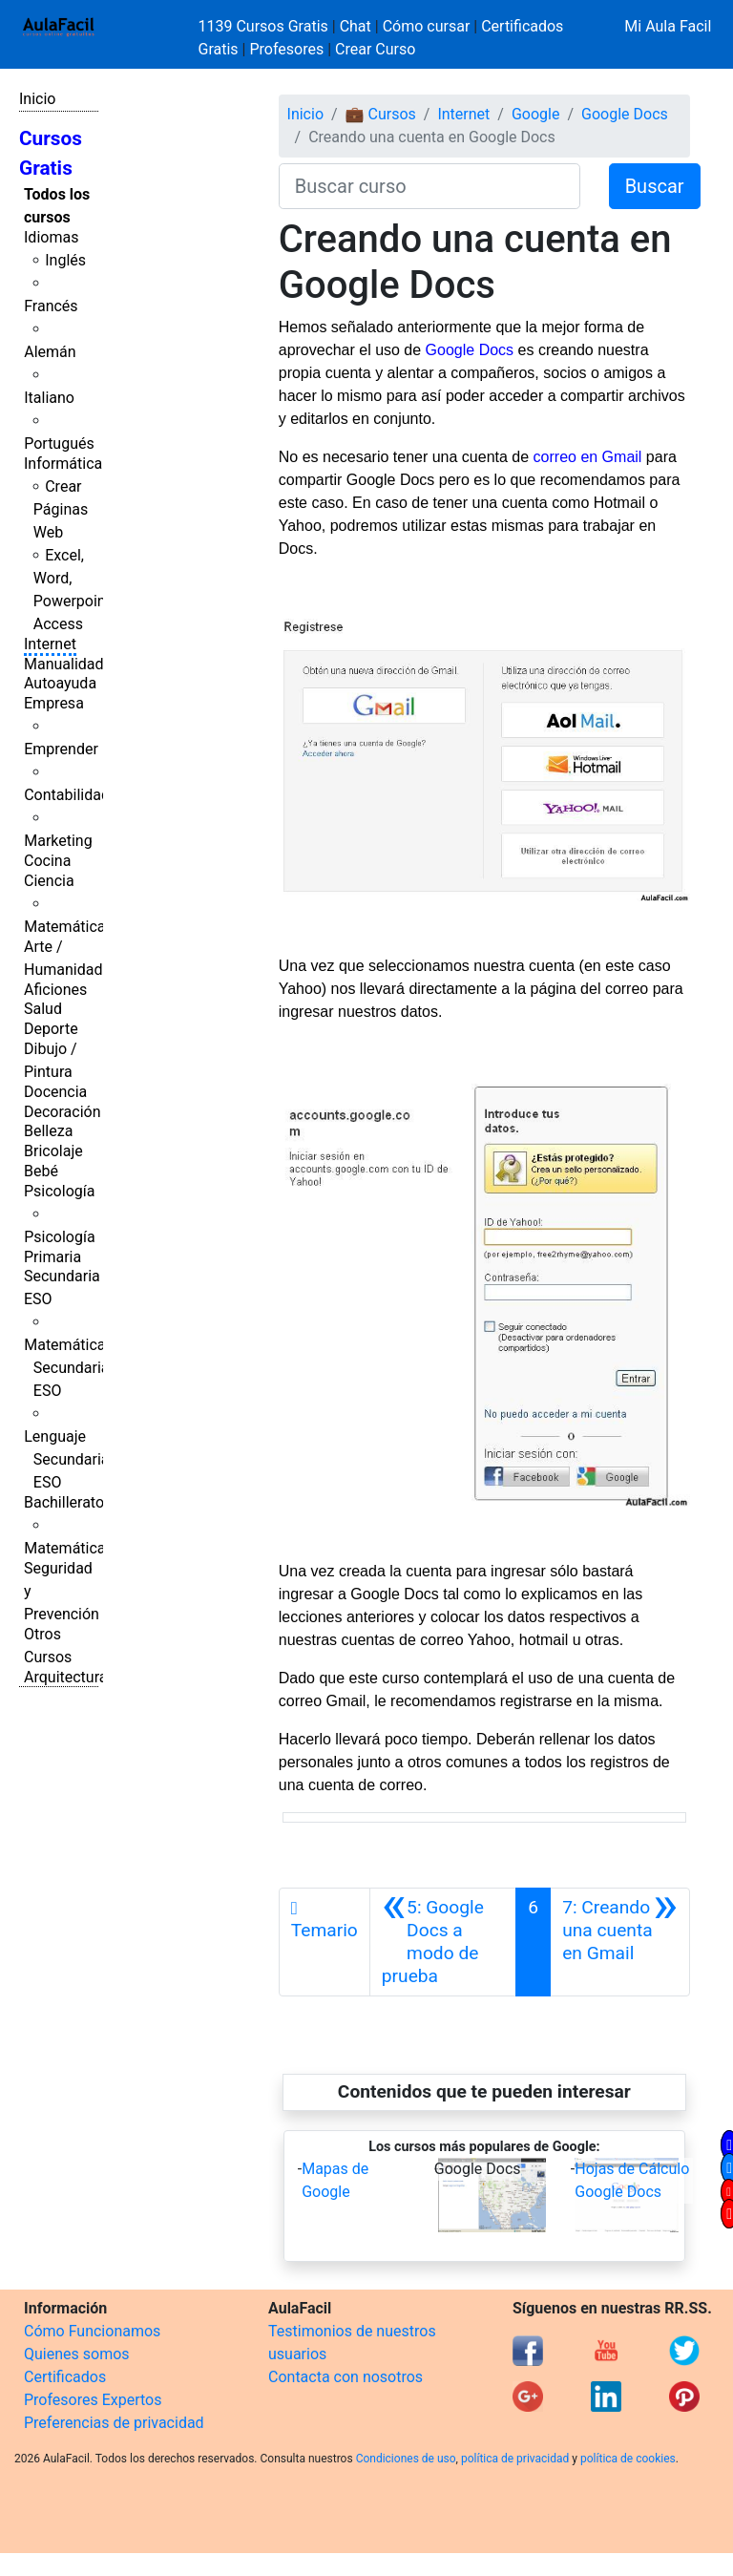  What do you see at coordinates (50, 306) in the screenshot?
I see `Francés` at bounding box center [50, 306].